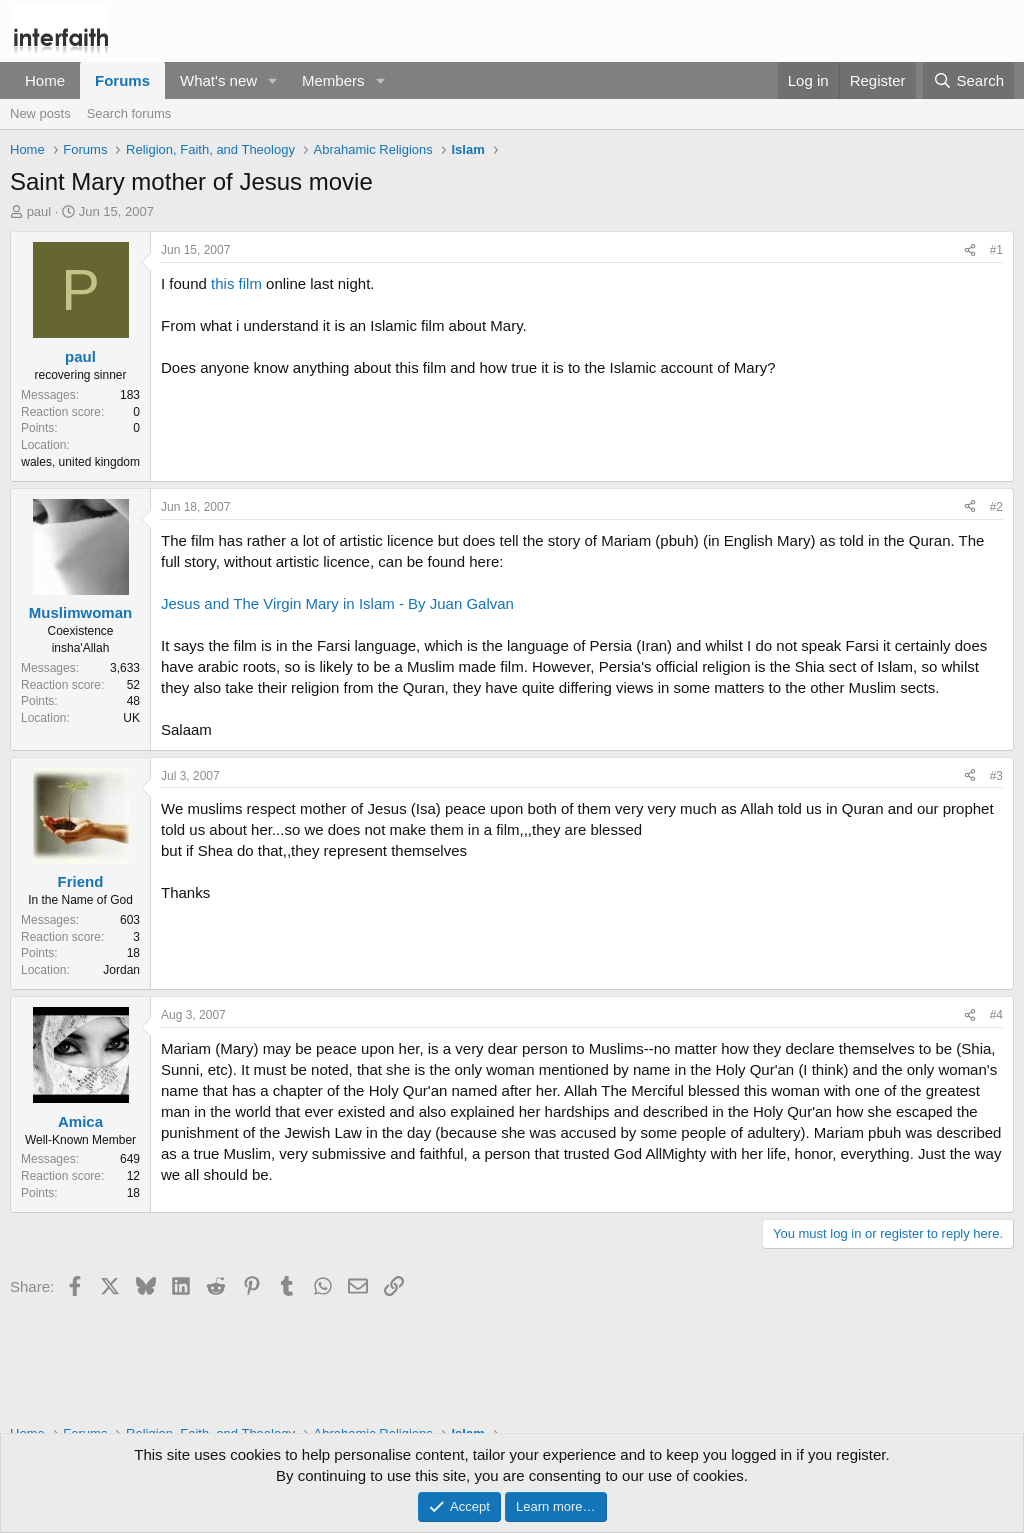 The width and height of the screenshot is (1024, 1533). What do you see at coordinates (996, 250) in the screenshot?
I see `#1` at bounding box center [996, 250].